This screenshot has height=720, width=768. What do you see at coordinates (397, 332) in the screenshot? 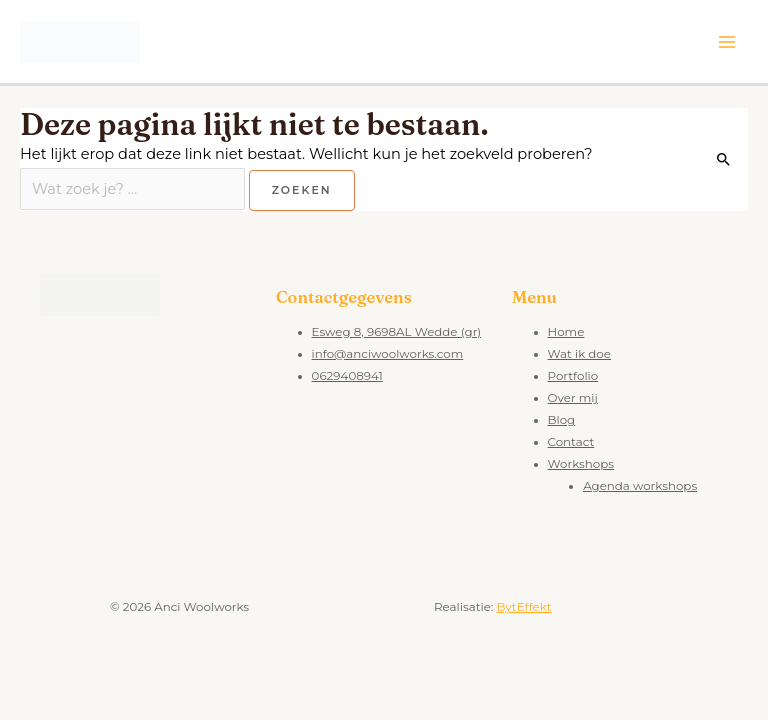
I see `Esweg 8, 9698AL Wedde (gr)` at bounding box center [397, 332].